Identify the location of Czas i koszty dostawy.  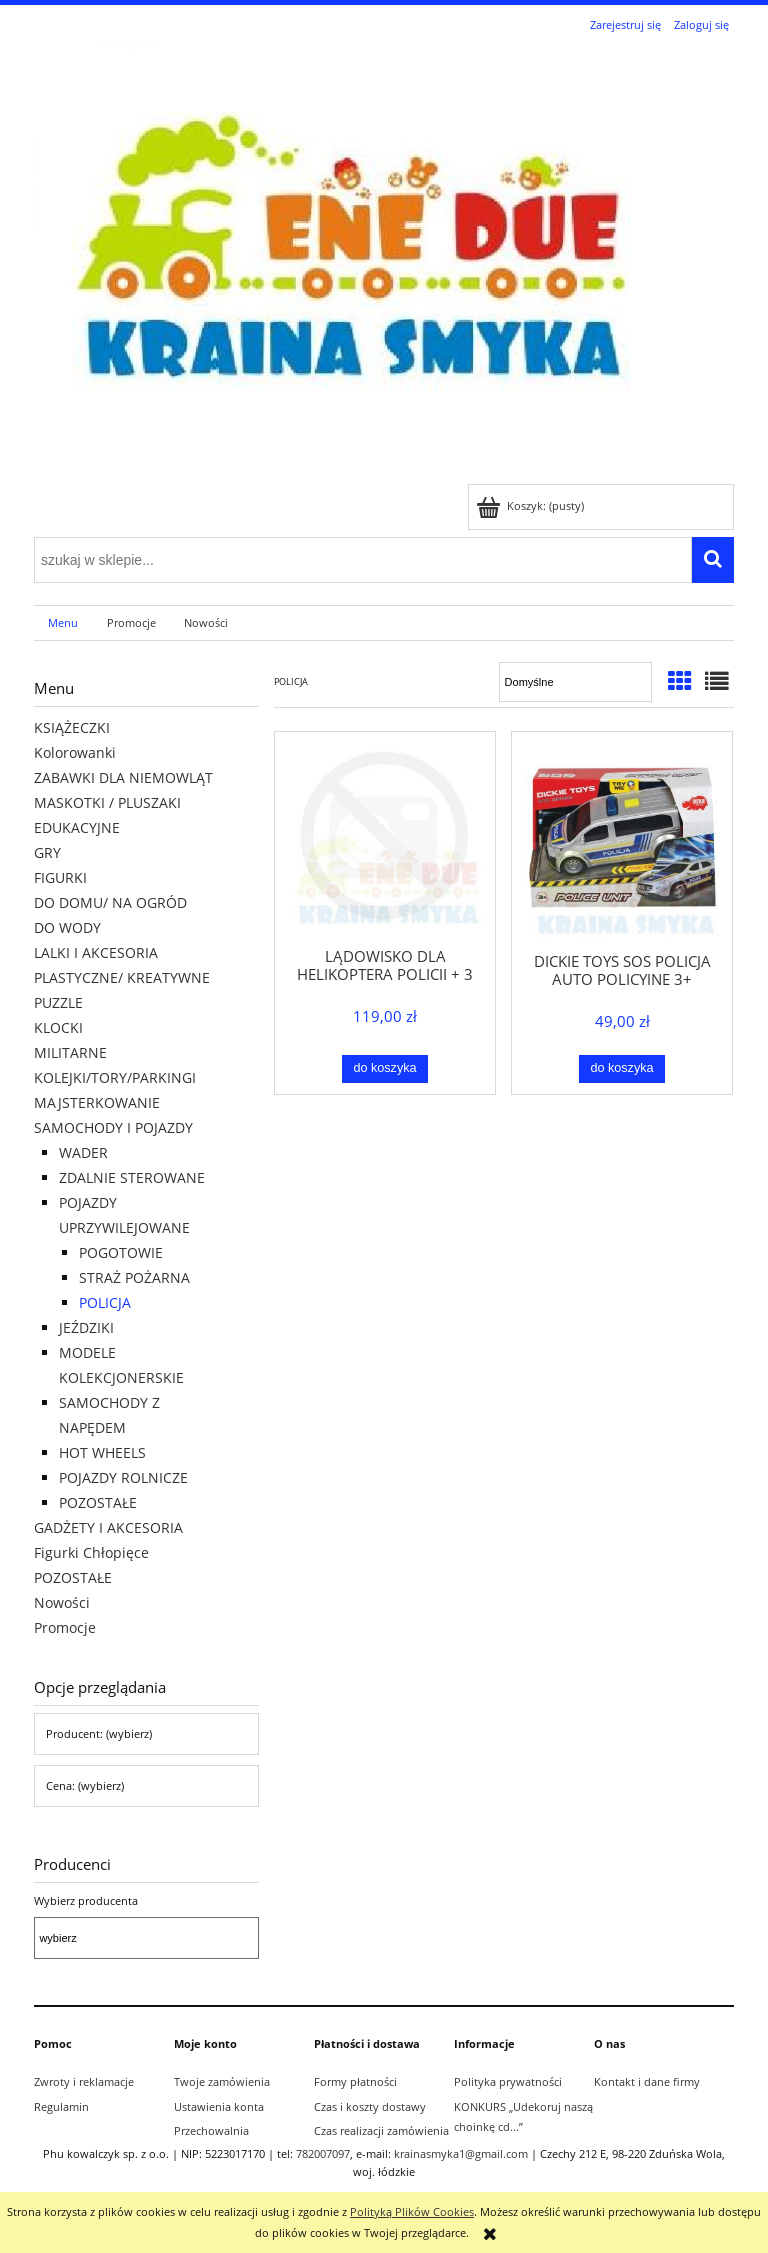
(370, 2106).